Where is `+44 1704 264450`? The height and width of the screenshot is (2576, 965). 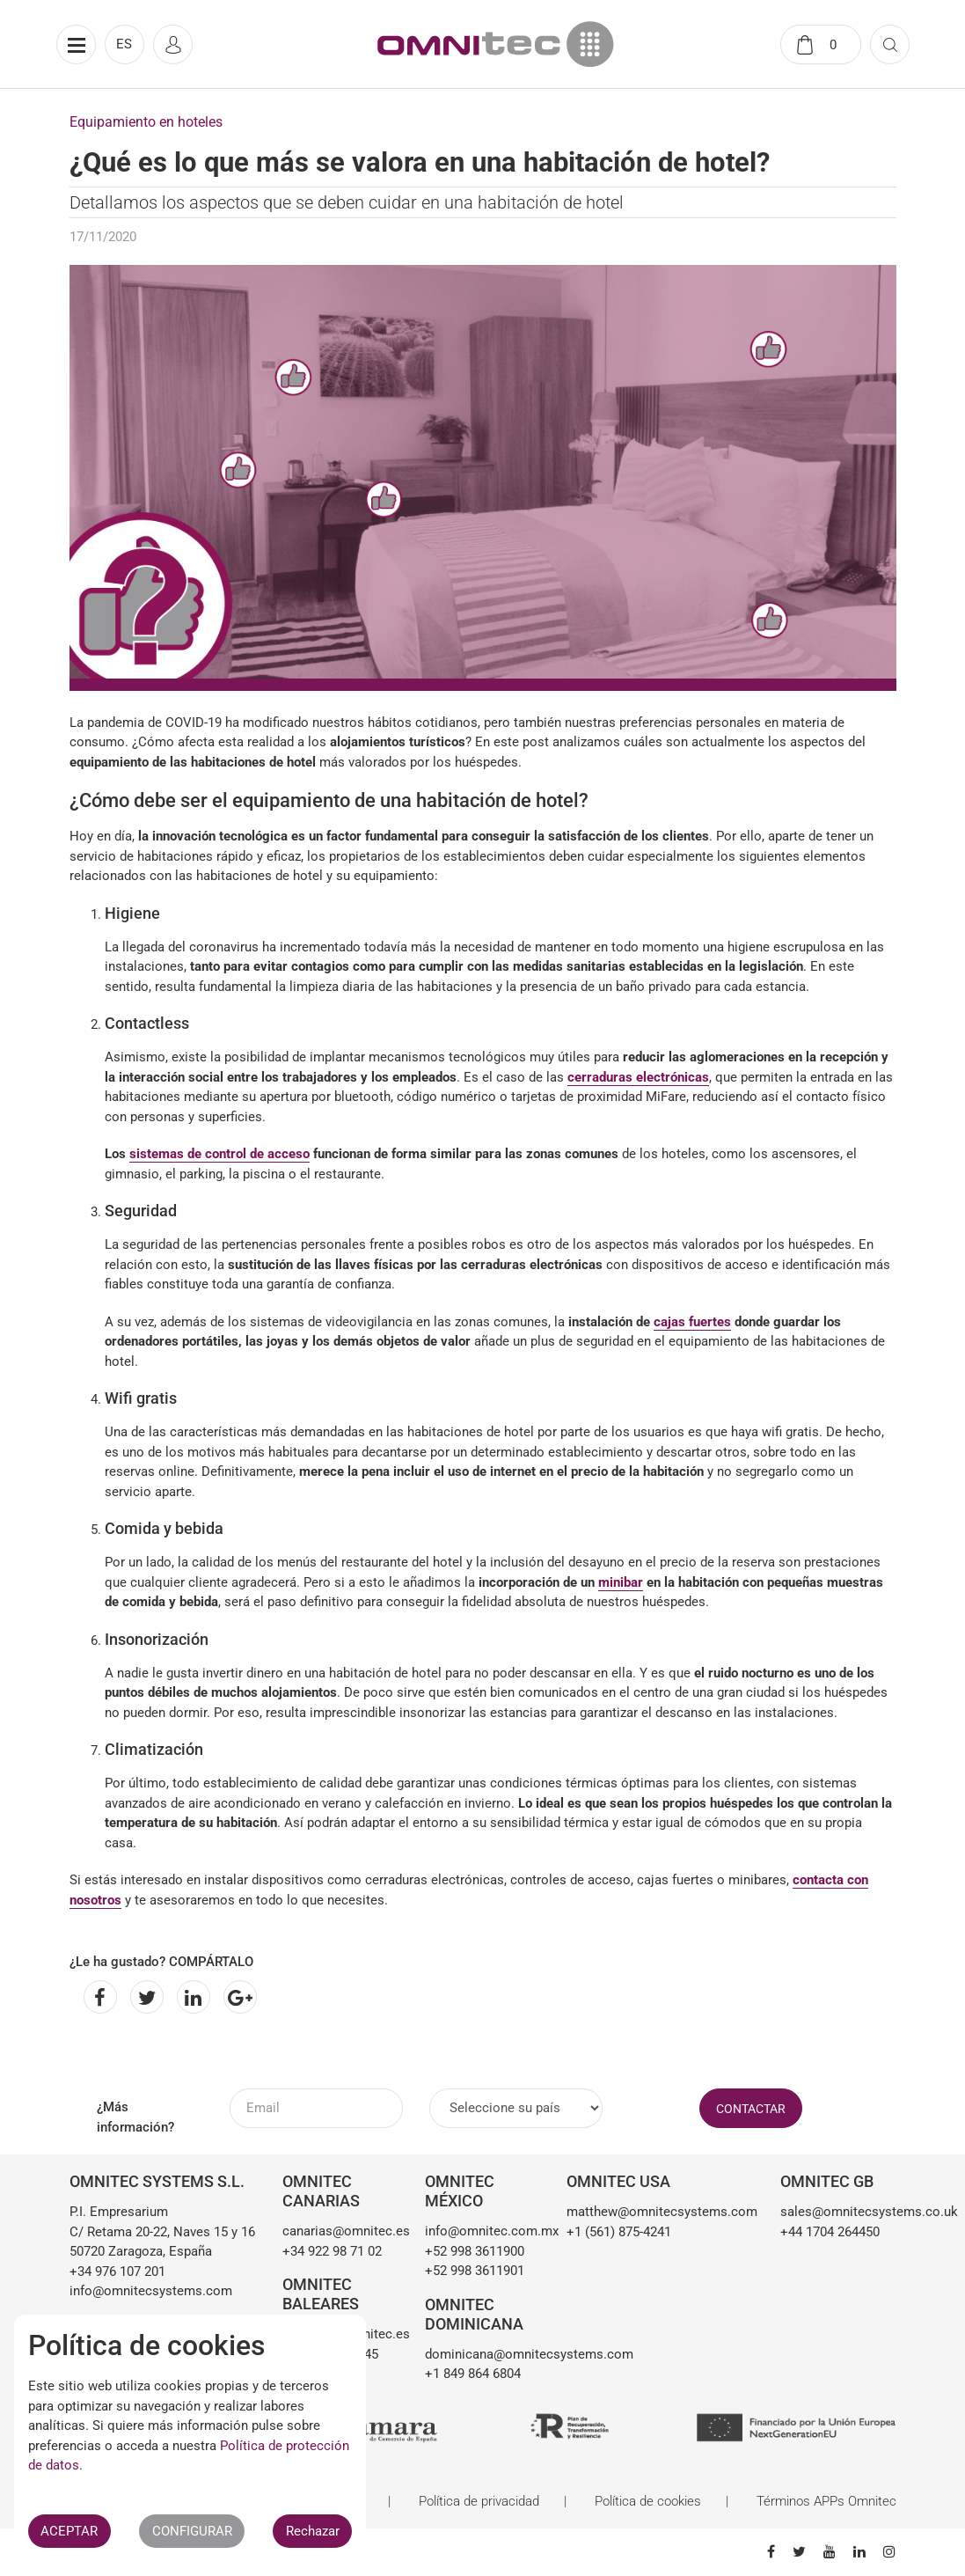
+44 1704 264450 is located at coordinates (830, 2232).